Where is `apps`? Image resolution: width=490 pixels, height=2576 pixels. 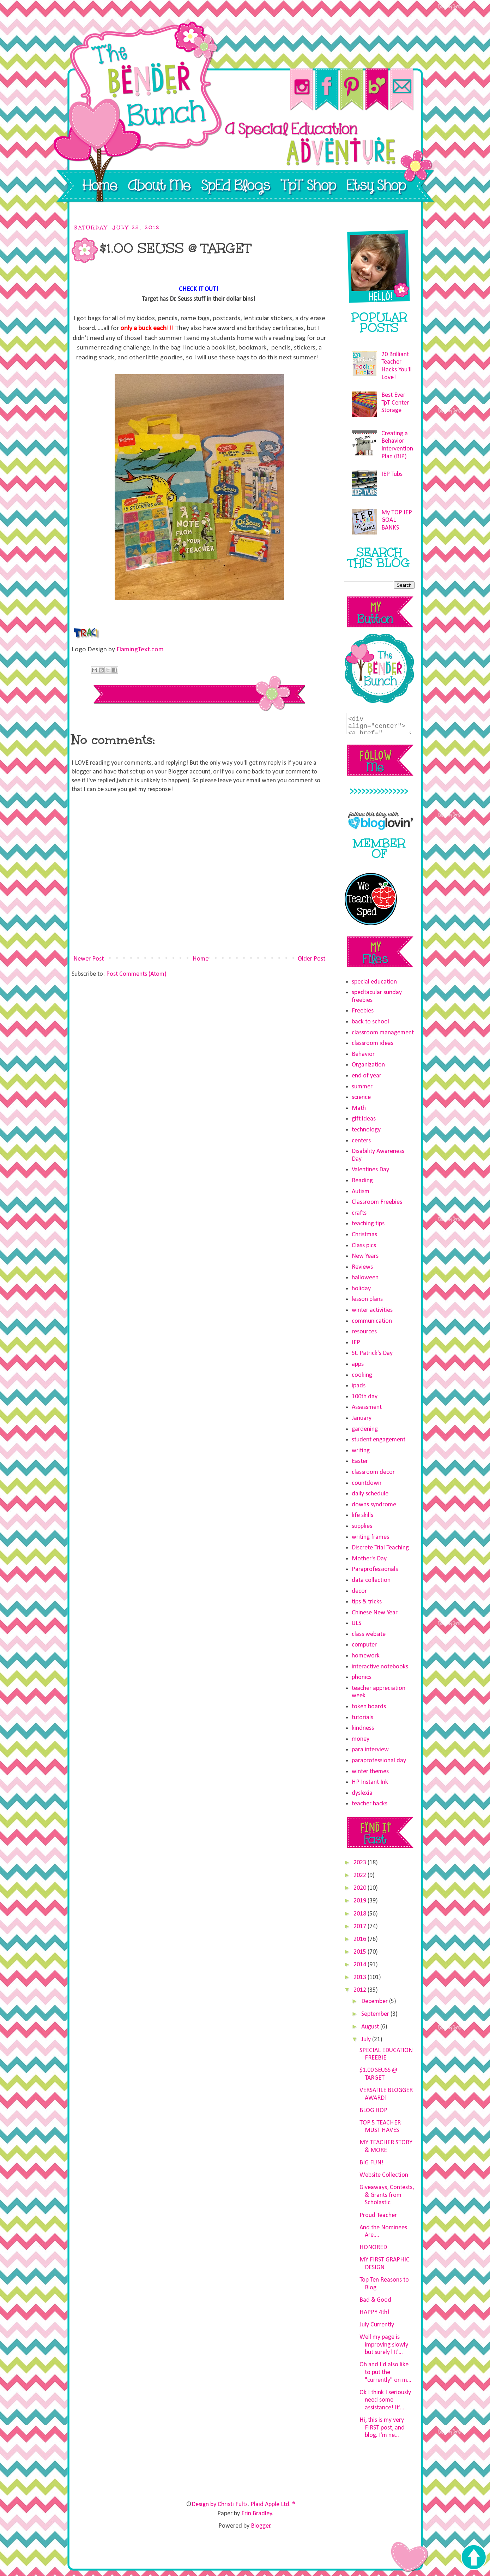
apps is located at coordinates (358, 1364).